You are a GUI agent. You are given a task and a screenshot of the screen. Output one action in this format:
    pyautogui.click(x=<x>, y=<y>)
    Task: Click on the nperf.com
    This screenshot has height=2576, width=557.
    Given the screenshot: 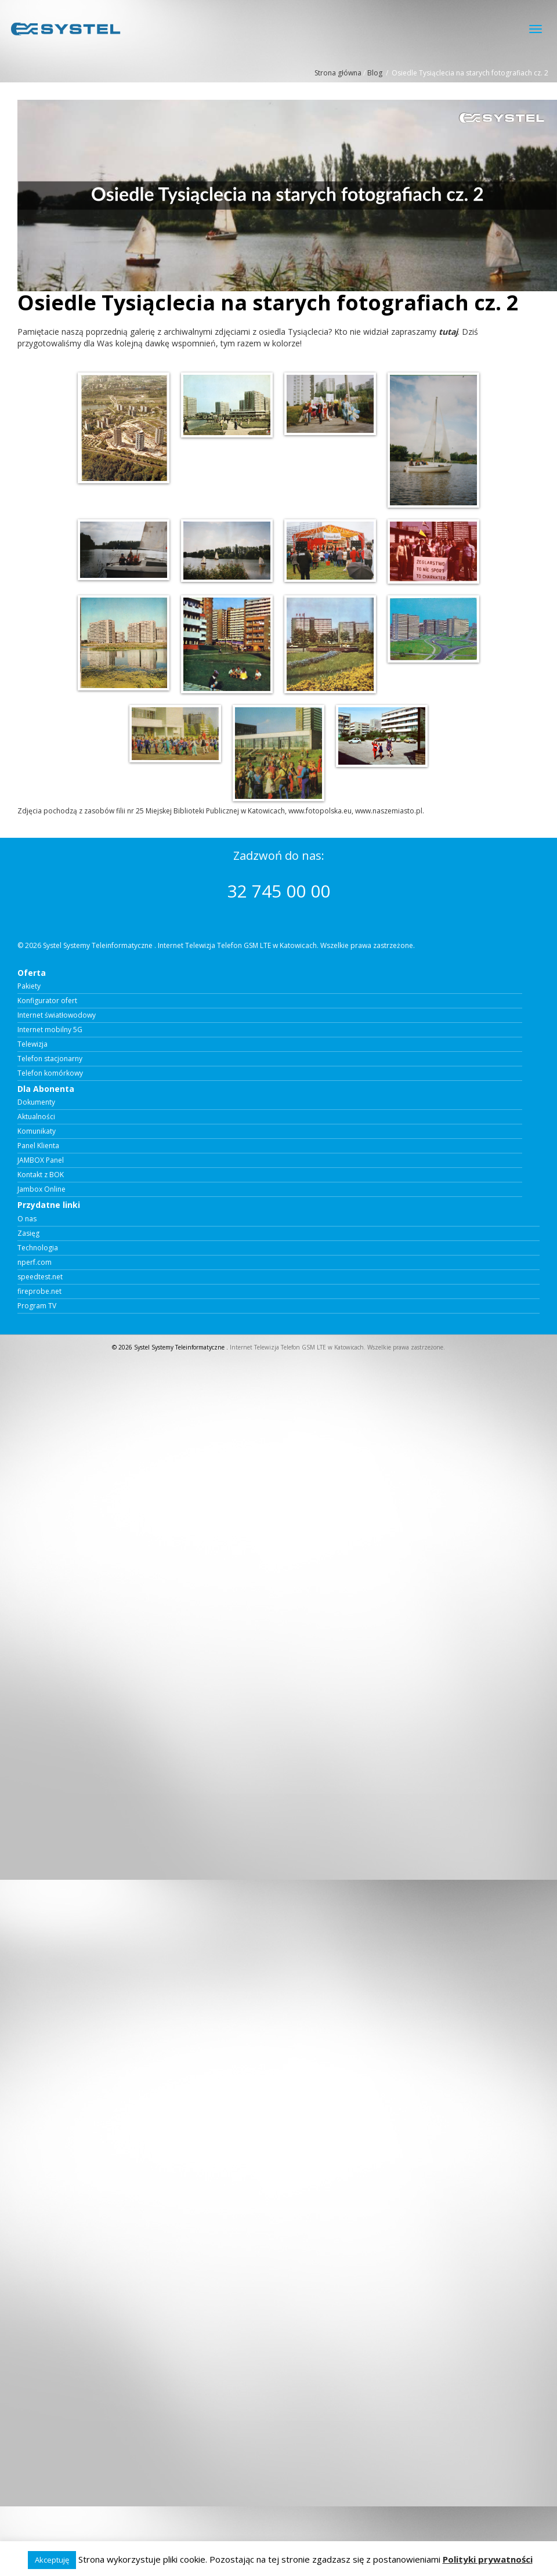 What is the action you would take?
    pyautogui.click(x=34, y=1262)
    